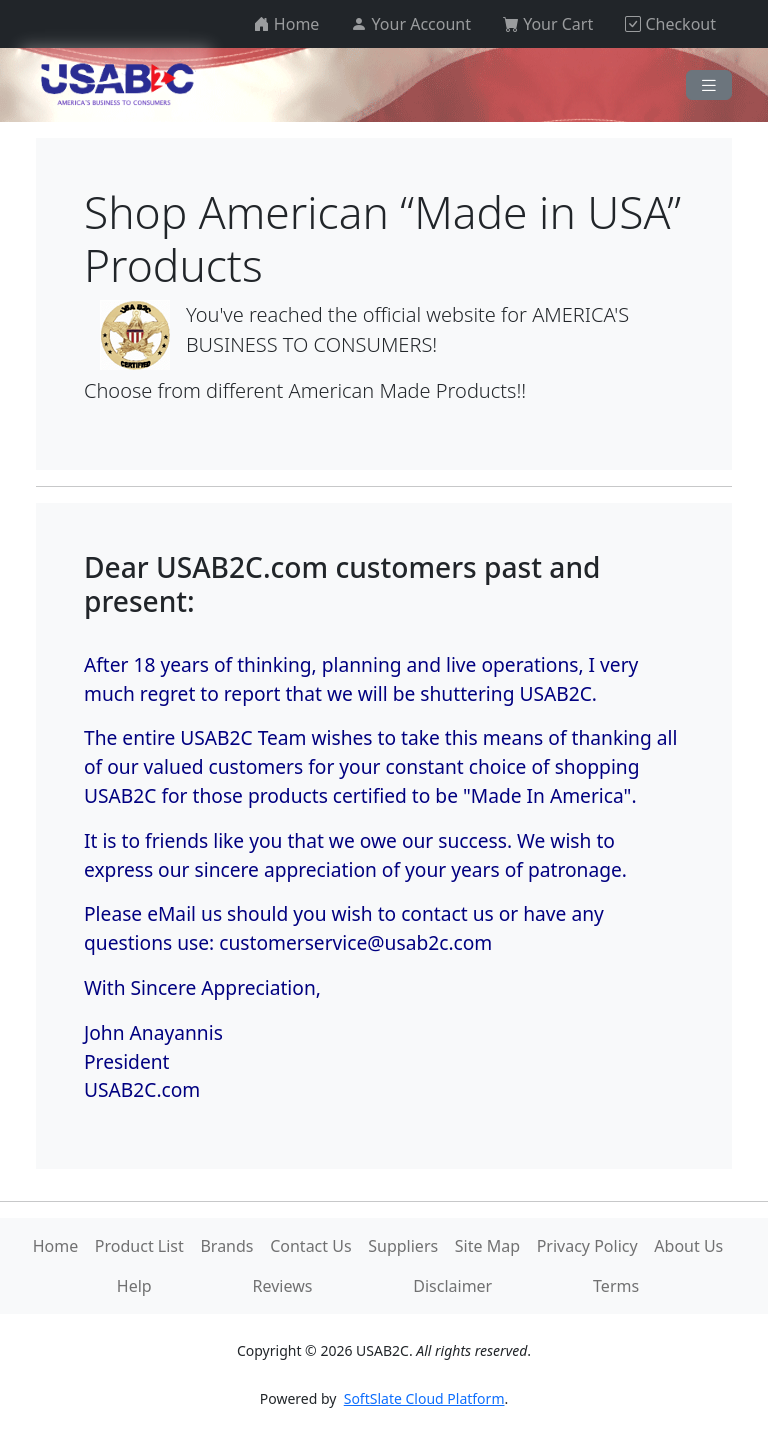 This screenshot has height=1434, width=768. What do you see at coordinates (134, 1286) in the screenshot?
I see `Help` at bounding box center [134, 1286].